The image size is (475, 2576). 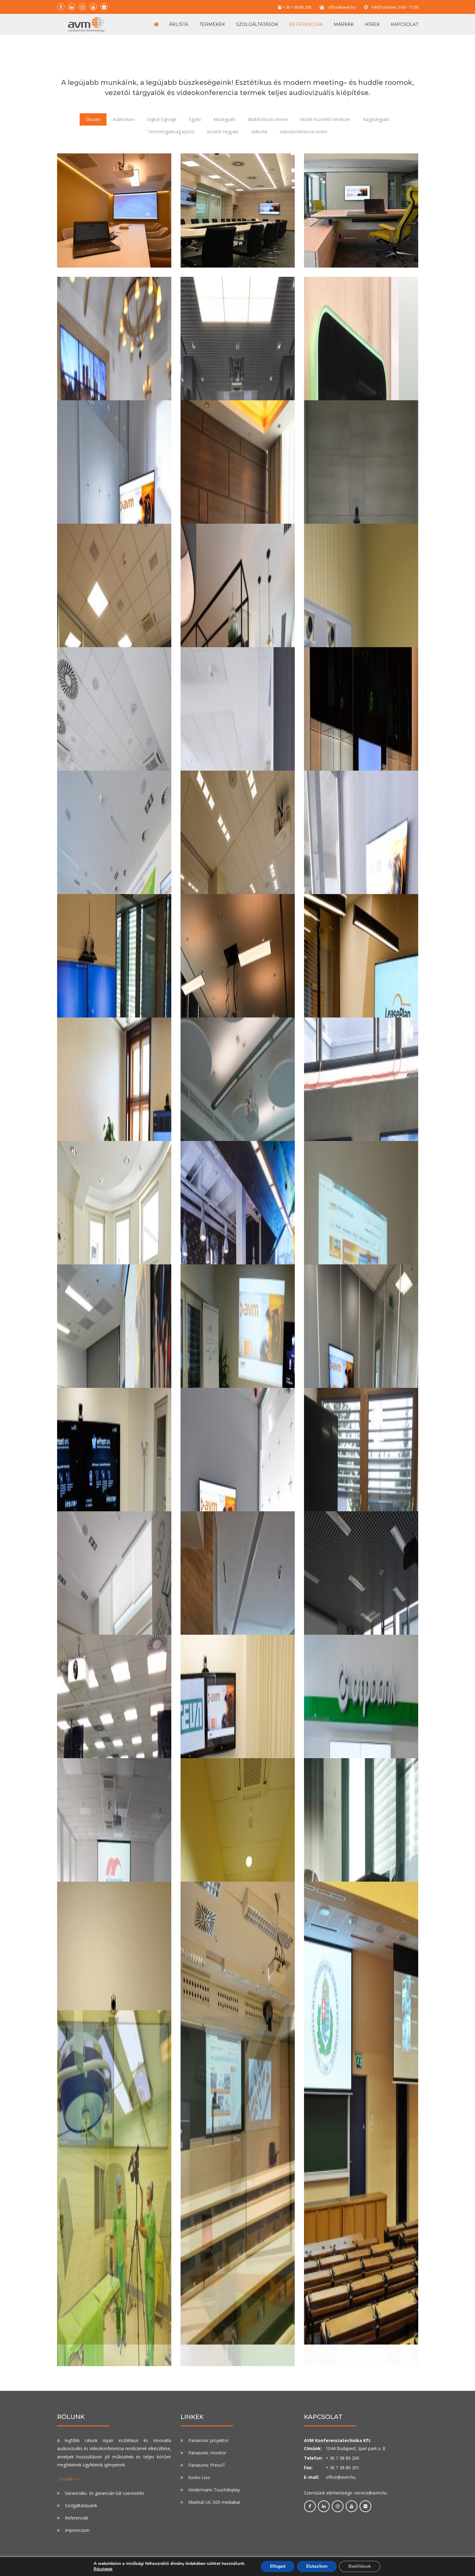 I want to click on Referenciák, so click(x=306, y=24).